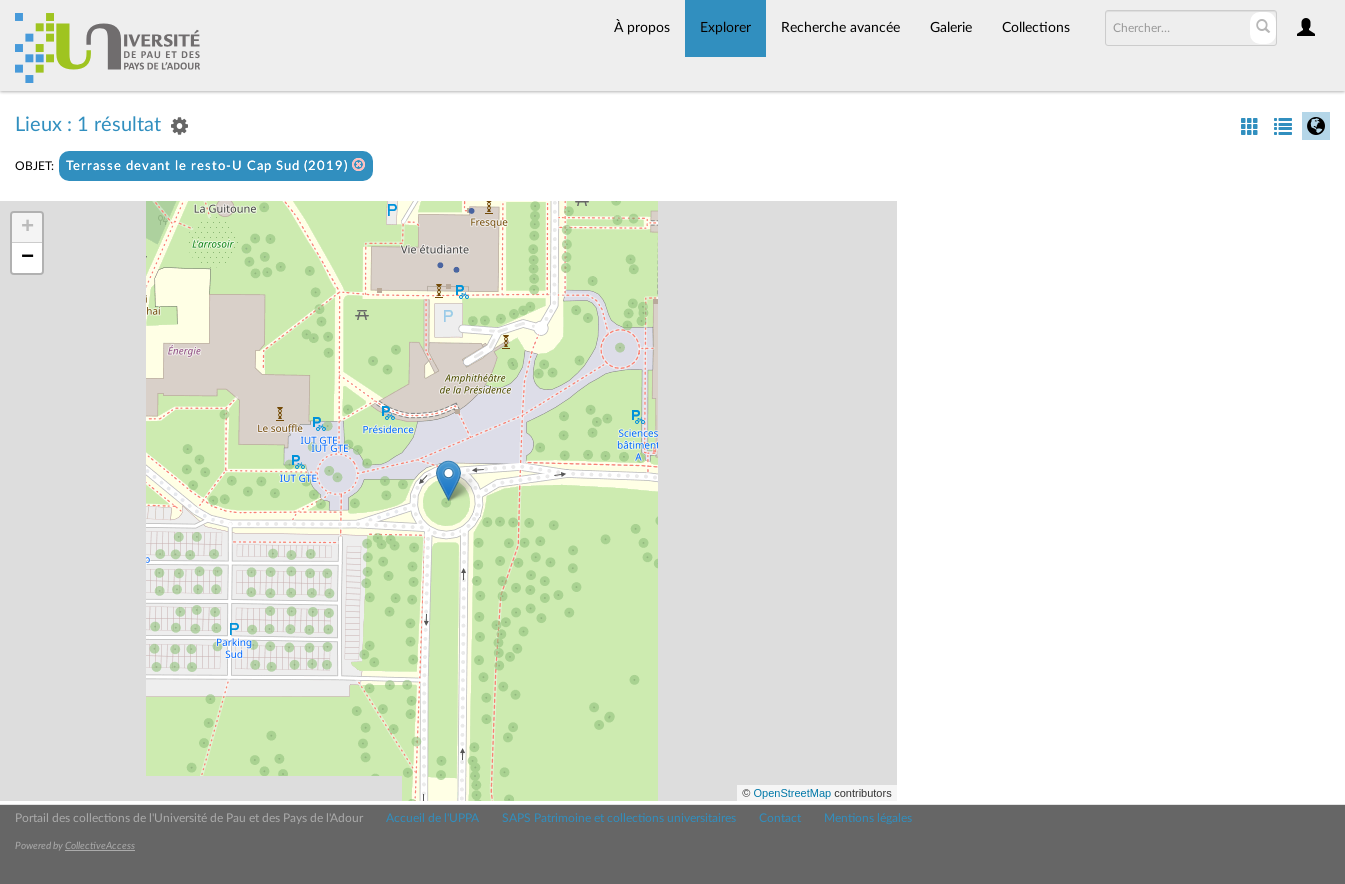  I want to click on Terrasse devant le resto-U Cap Sud (2019), so click(216, 165).